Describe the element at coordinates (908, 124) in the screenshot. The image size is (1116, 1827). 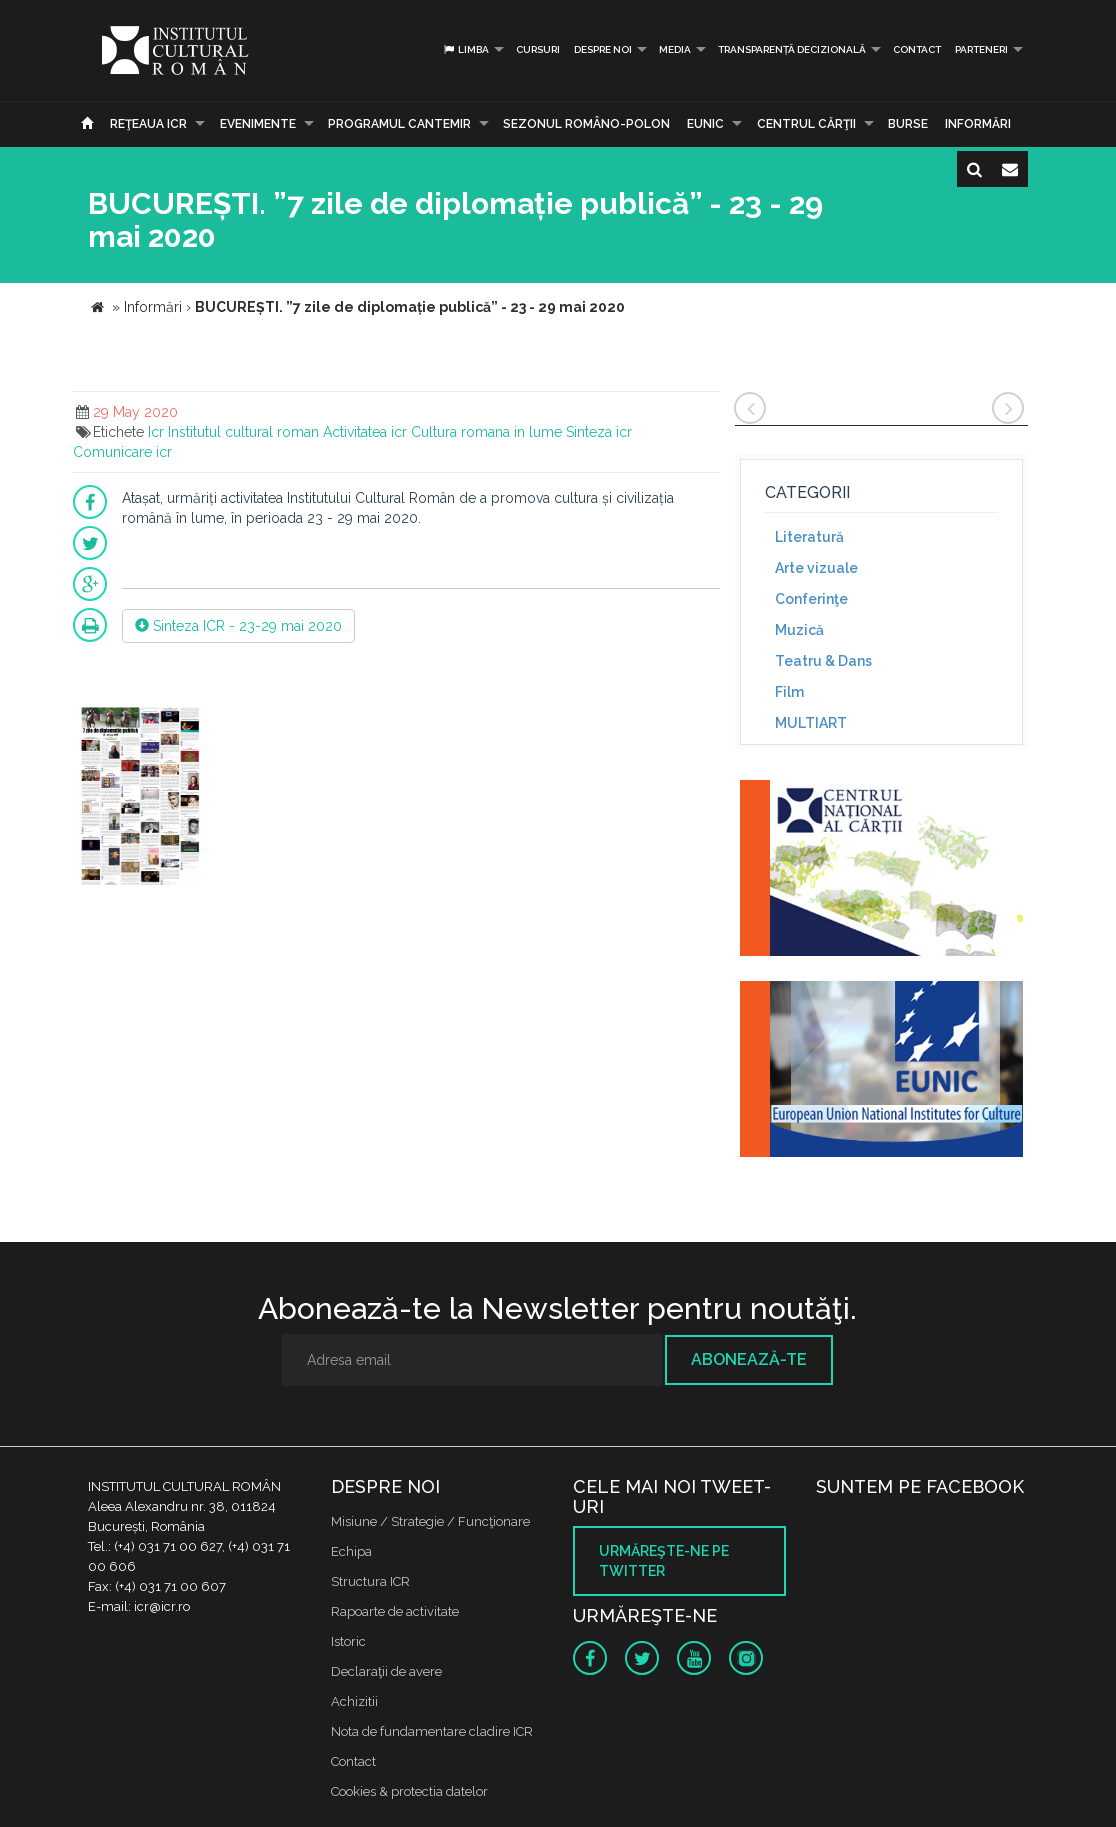
I see `Burse` at that location.